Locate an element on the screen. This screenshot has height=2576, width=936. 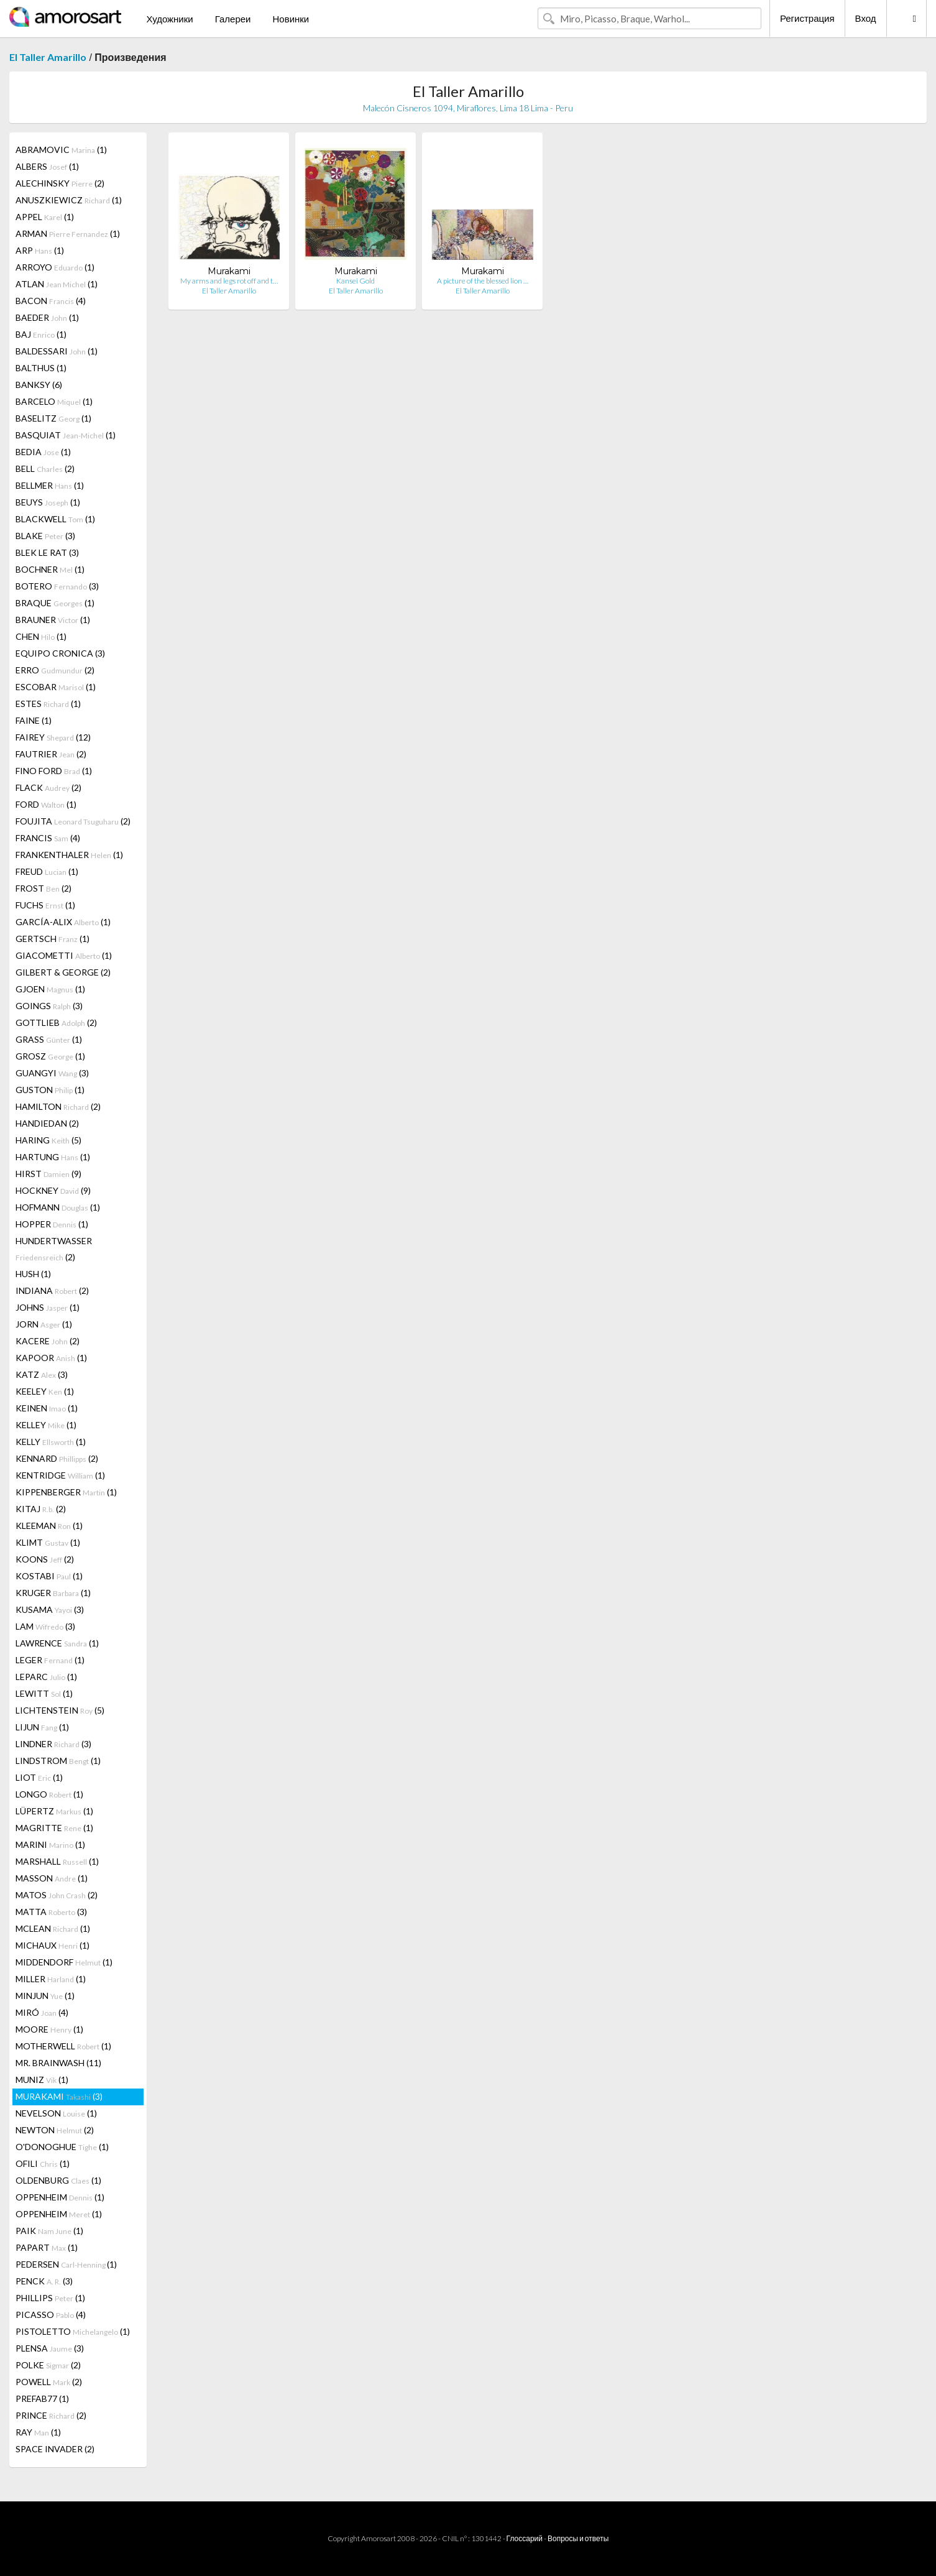
KITAJ (2) is located at coordinates (41, 1508).